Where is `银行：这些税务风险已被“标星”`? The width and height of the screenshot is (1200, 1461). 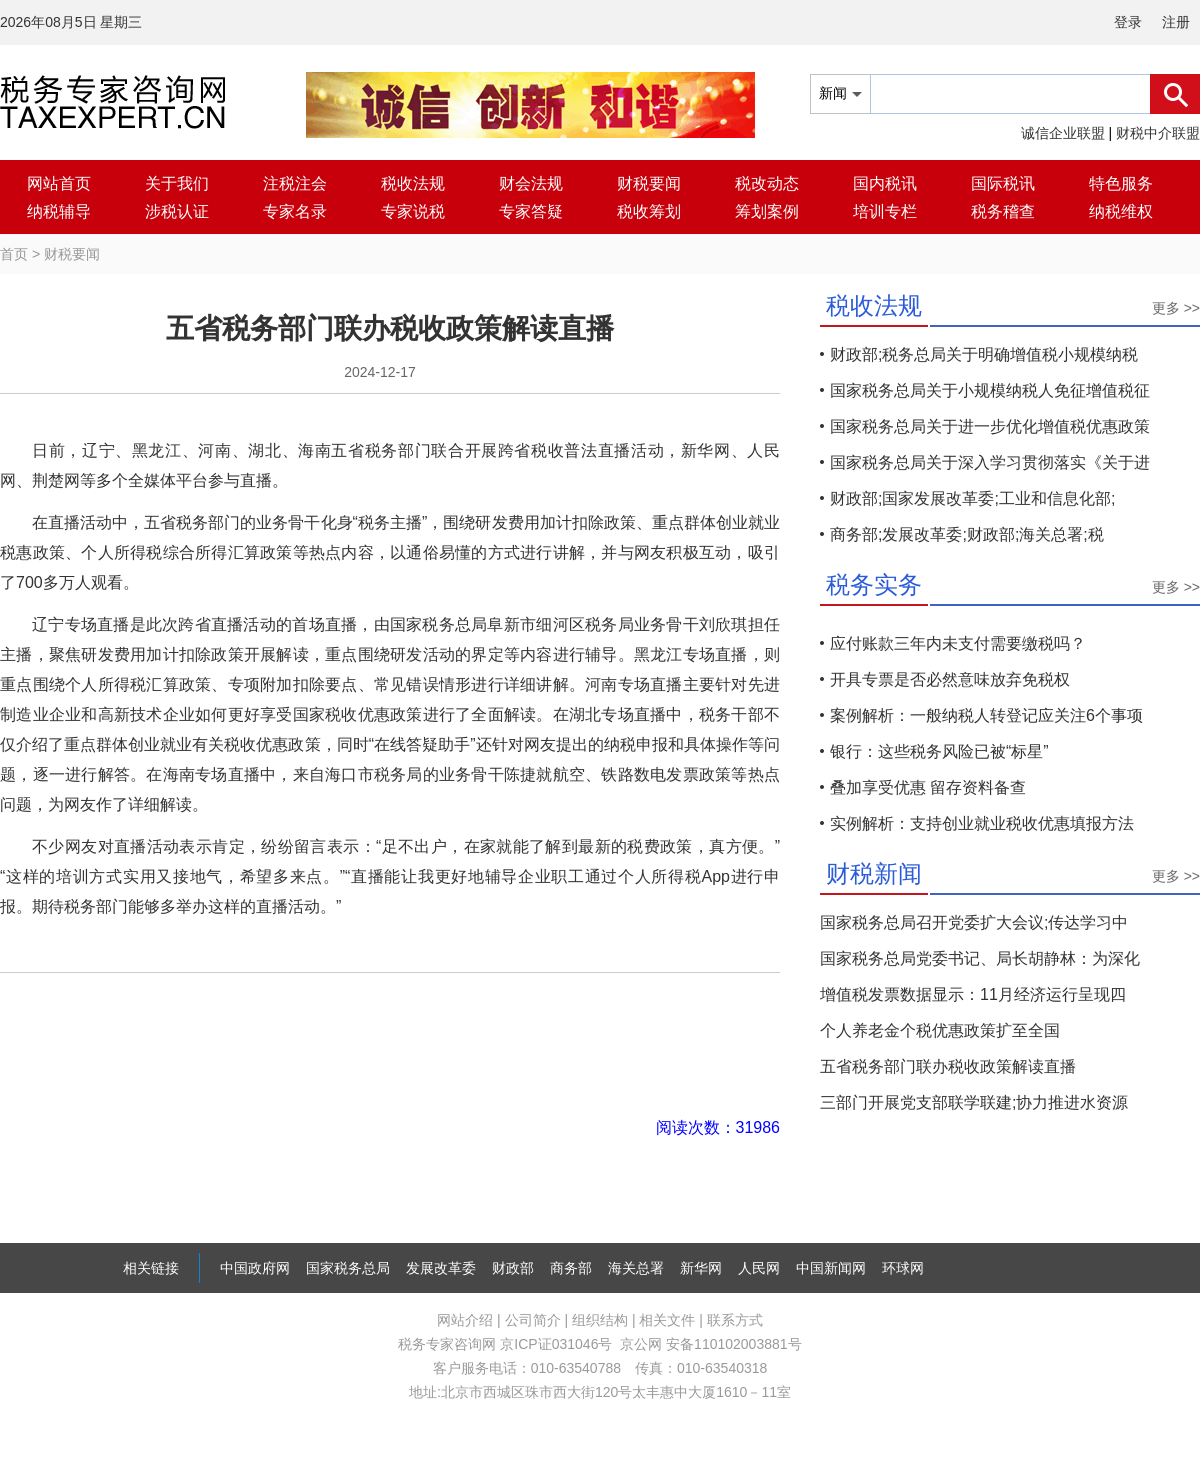 银行：这些税务风险已被“标星” is located at coordinates (939, 751).